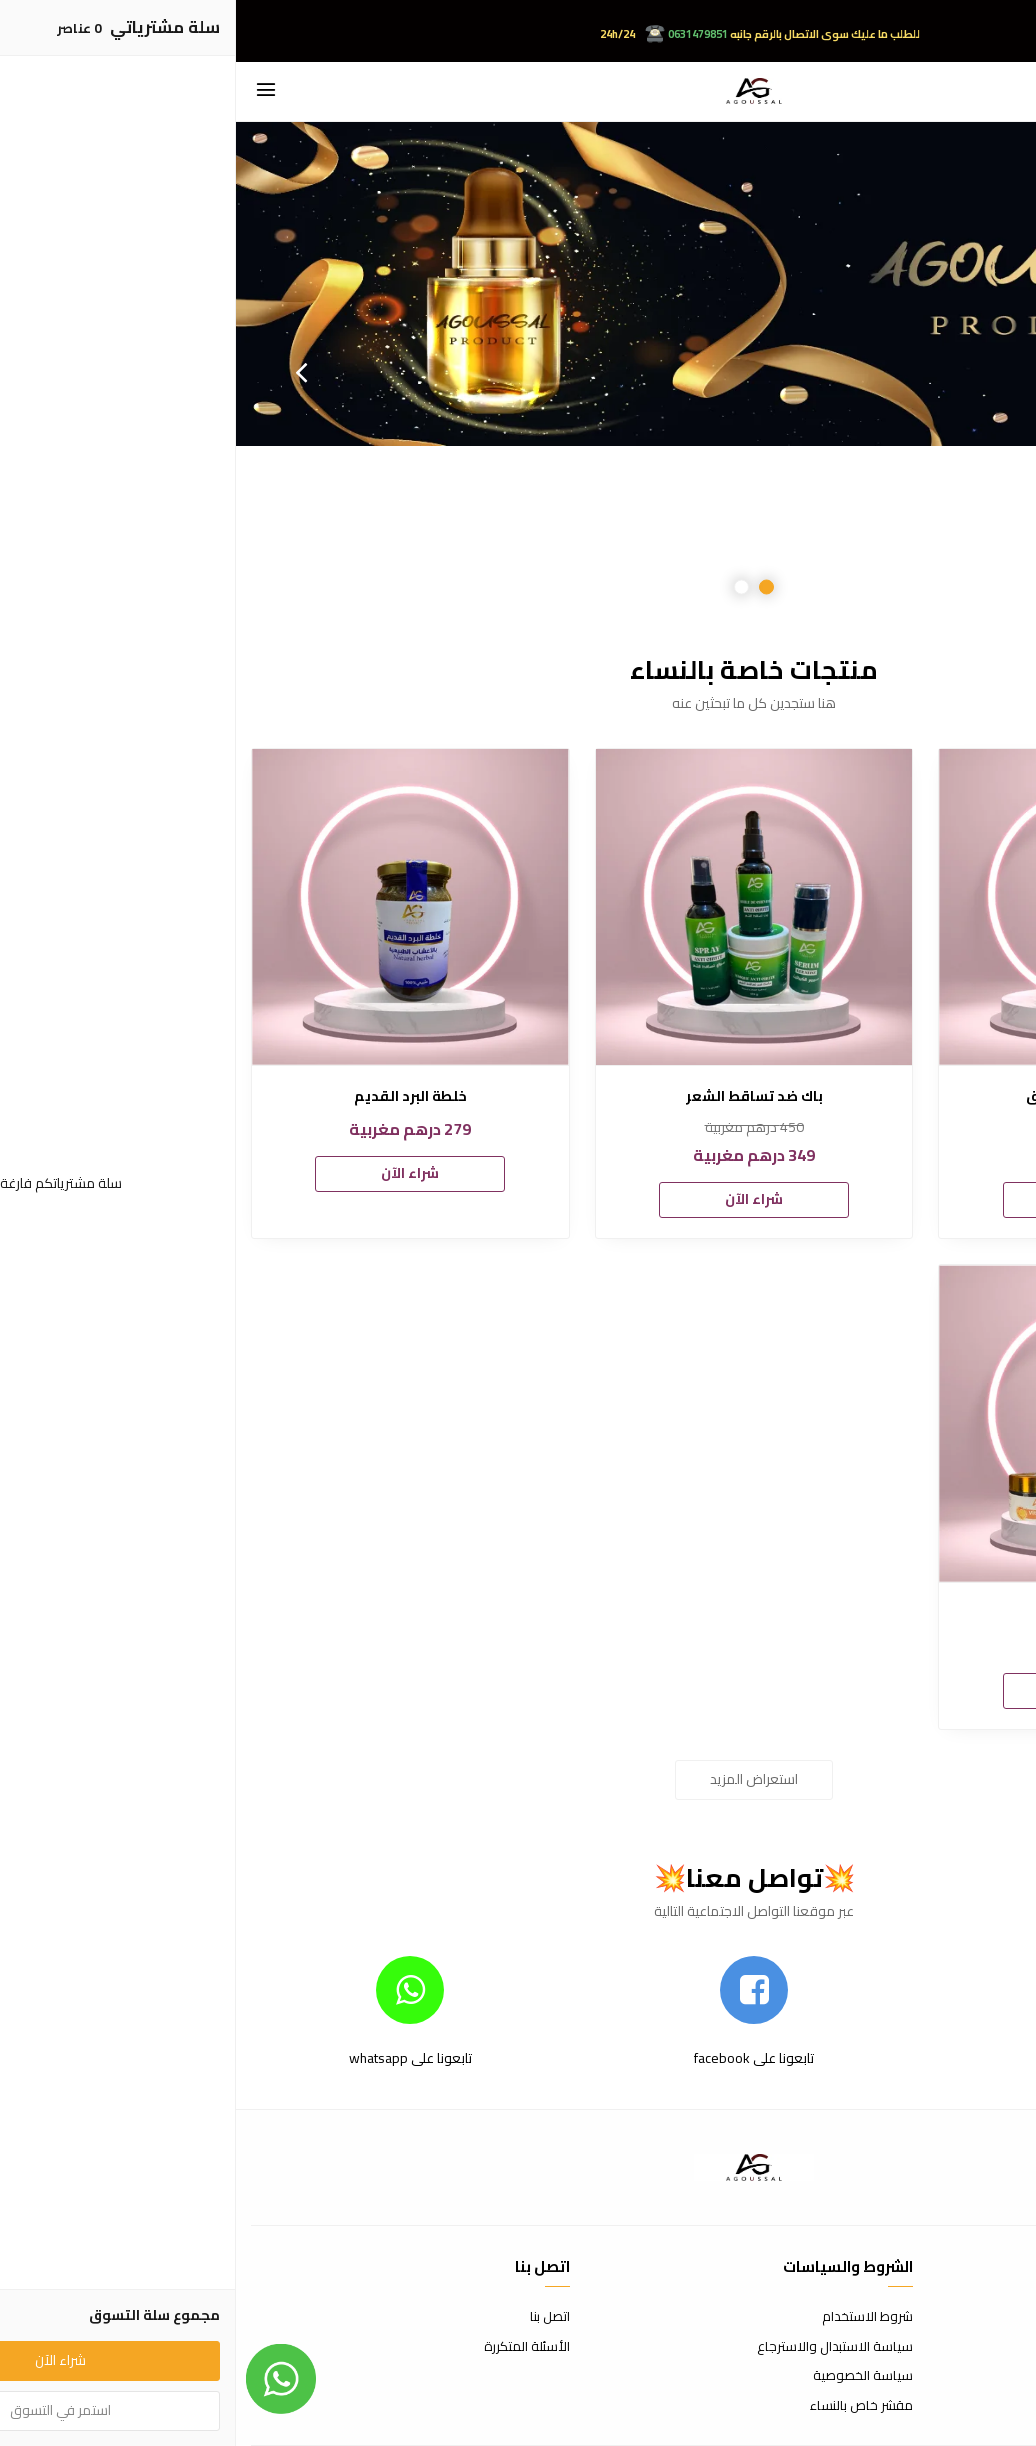 This screenshot has width=1036, height=2446. Describe the element at coordinates (518, 1096) in the screenshot. I see `باك ضد تساقط الشعر` at that location.